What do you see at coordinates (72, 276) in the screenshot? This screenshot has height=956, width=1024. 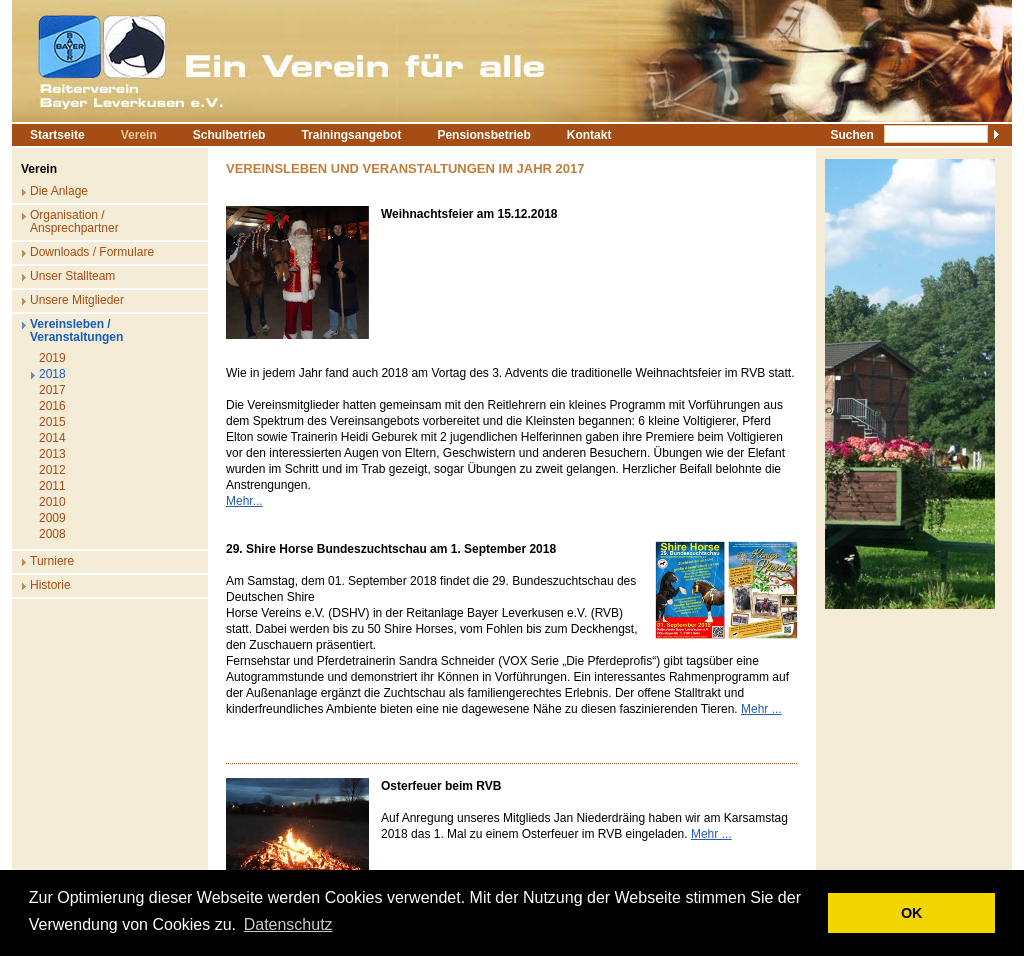 I see `Unser Stallteam` at bounding box center [72, 276].